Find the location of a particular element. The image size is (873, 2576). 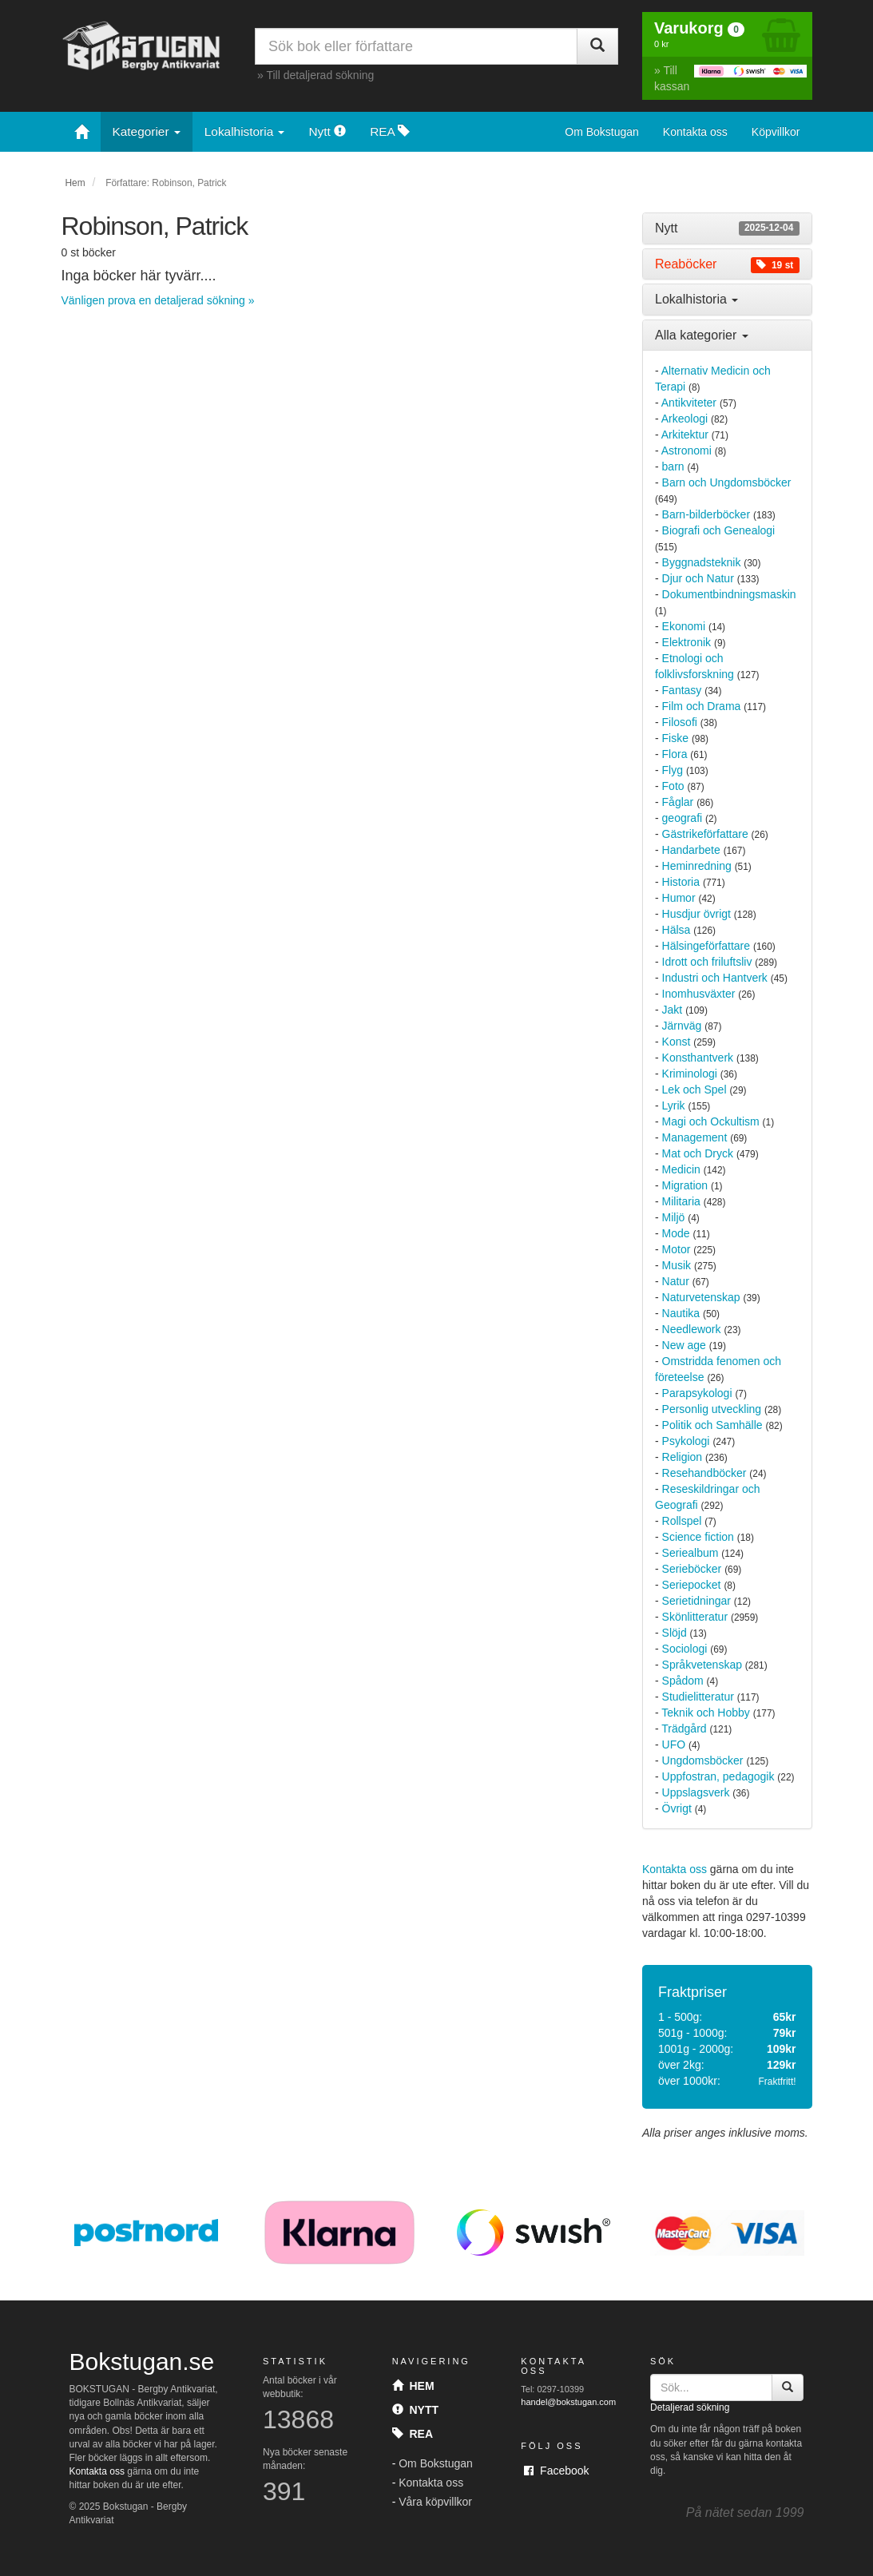

Sociologi is located at coordinates (685, 1648).